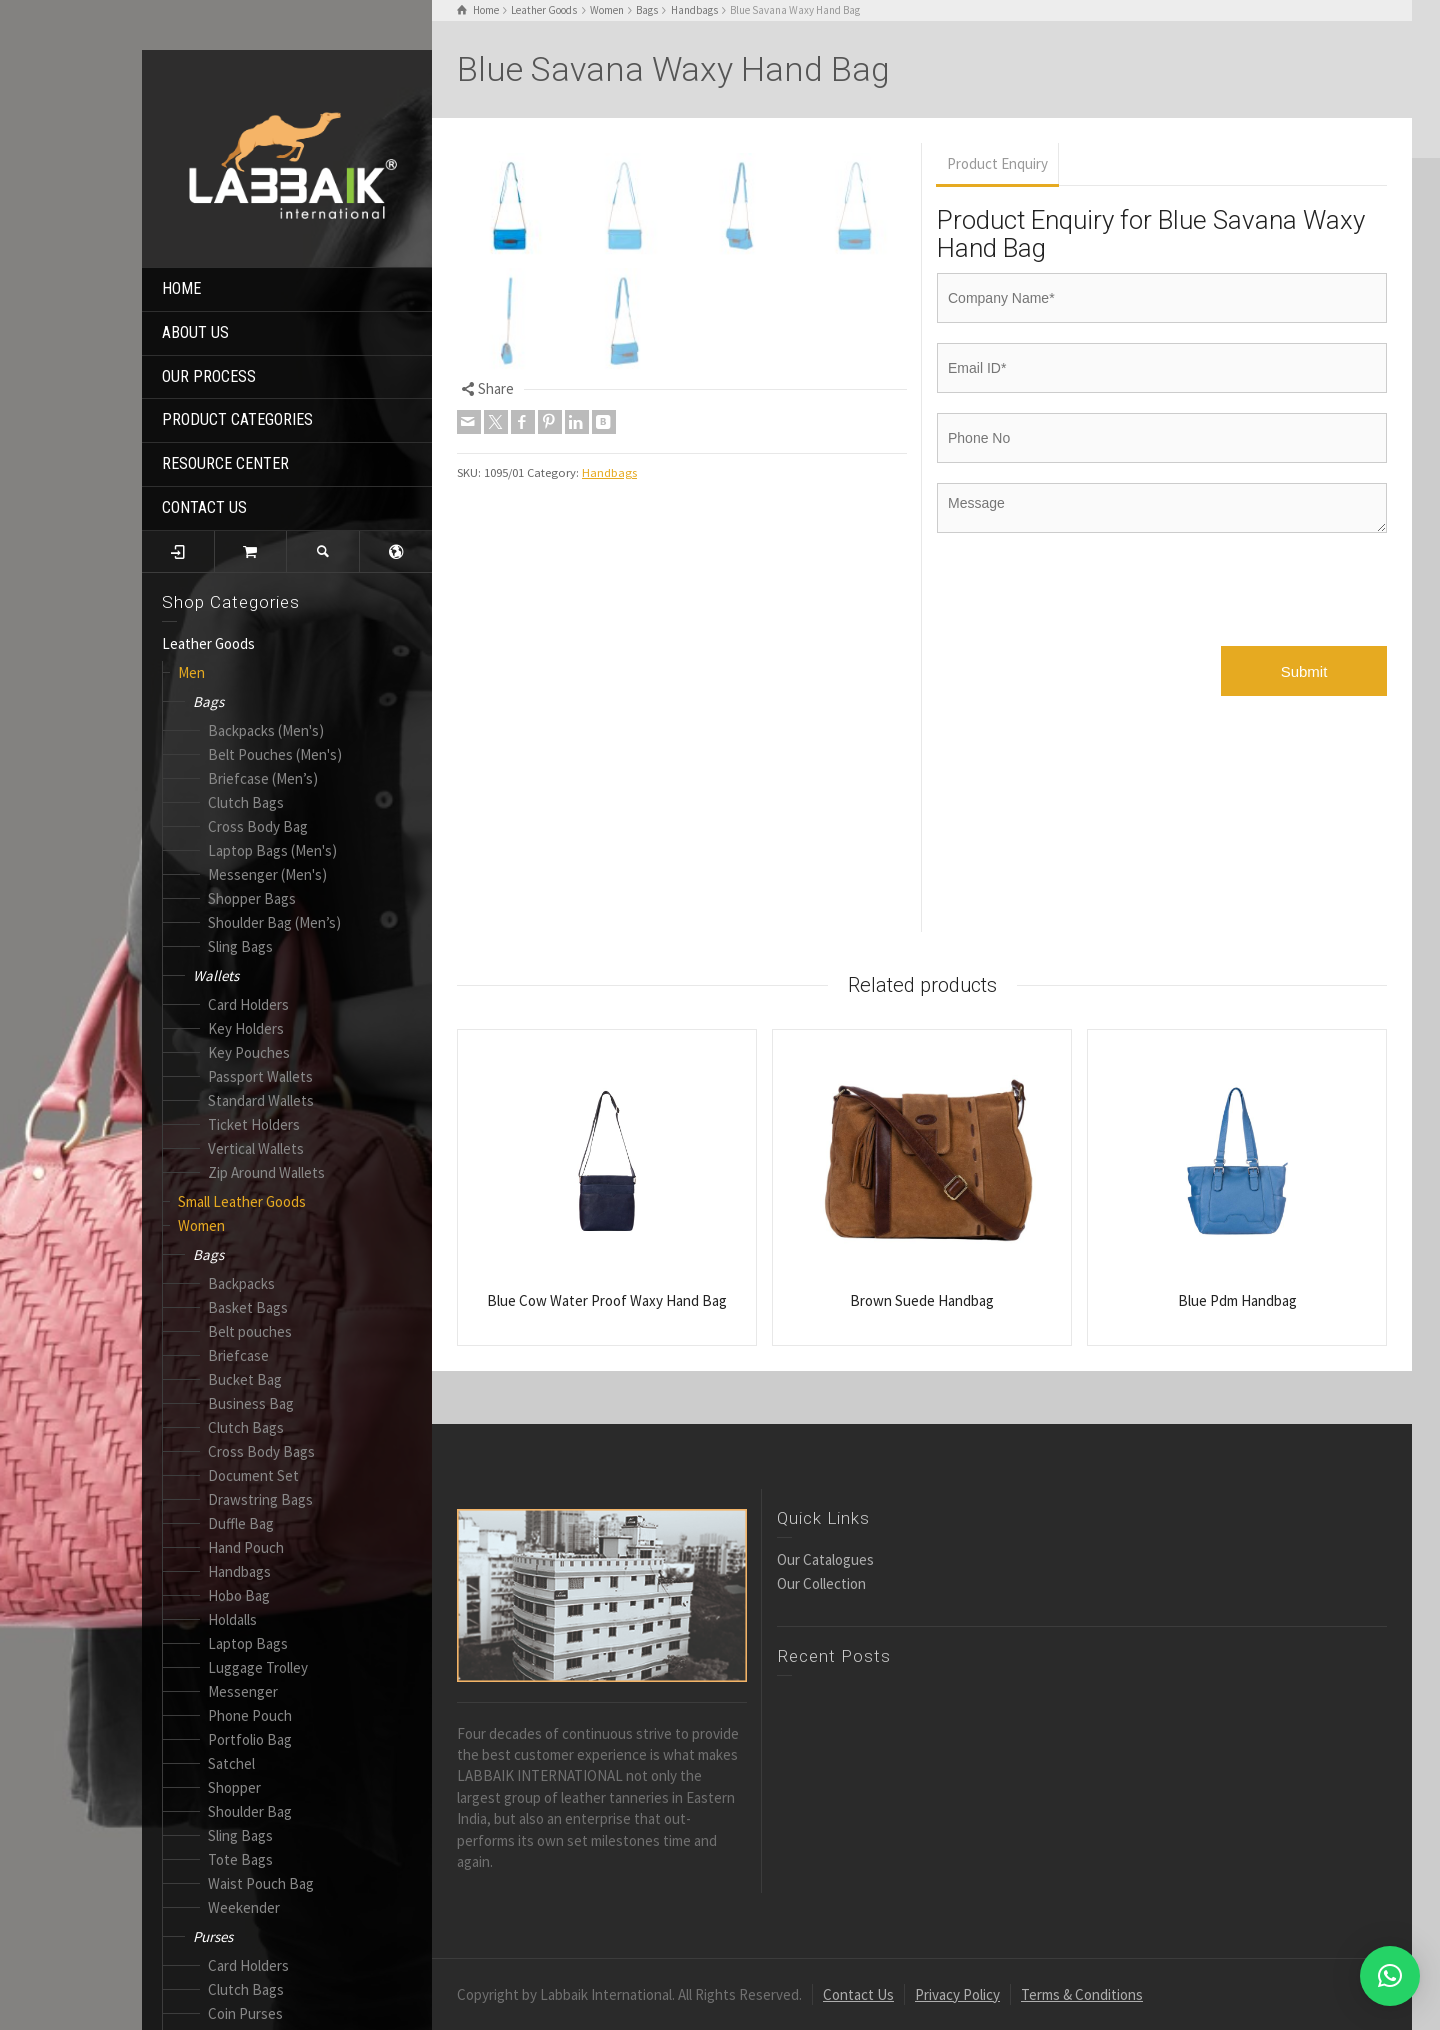 This screenshot has height=2030, width=1440. I want to click on Key Holders, so click(246, 1028).